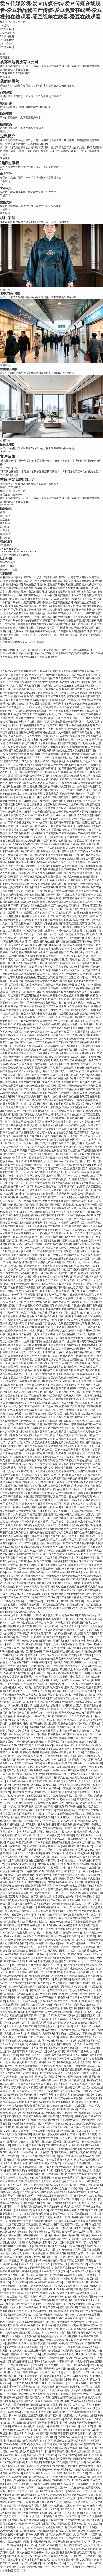  I want to click on 男女深夜操操网站, so click(66, 1265).